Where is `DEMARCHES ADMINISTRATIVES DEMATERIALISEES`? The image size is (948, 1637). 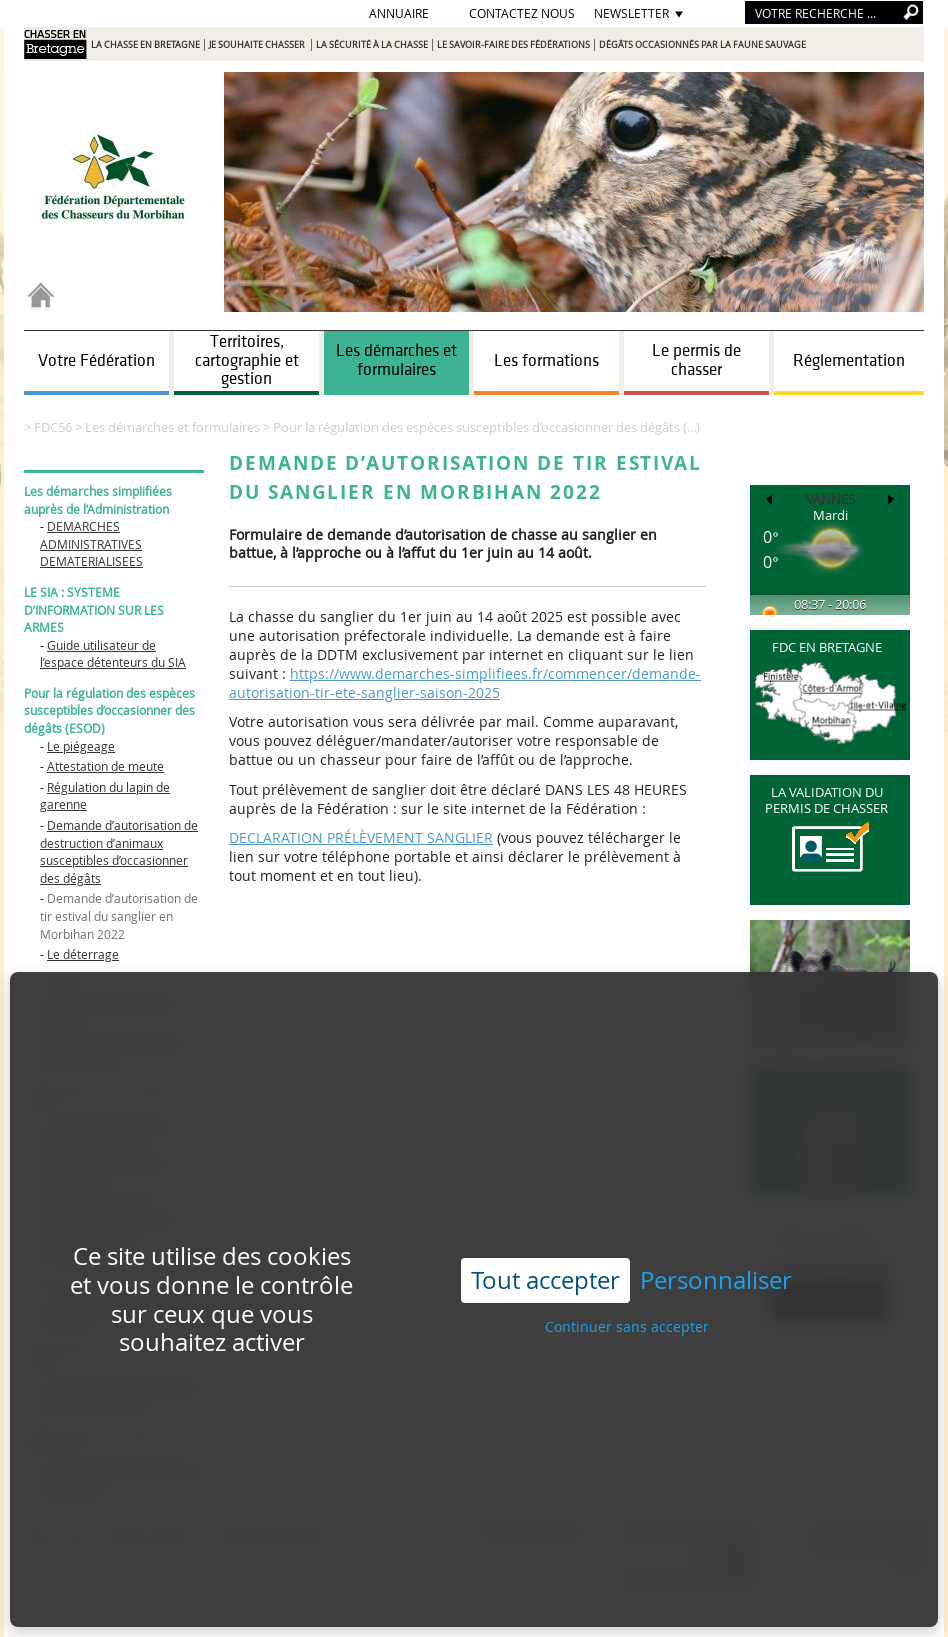
DEMARCHES ADMINISTRATIVES DEMATERIALISEES is located at coordinates (91, 543).